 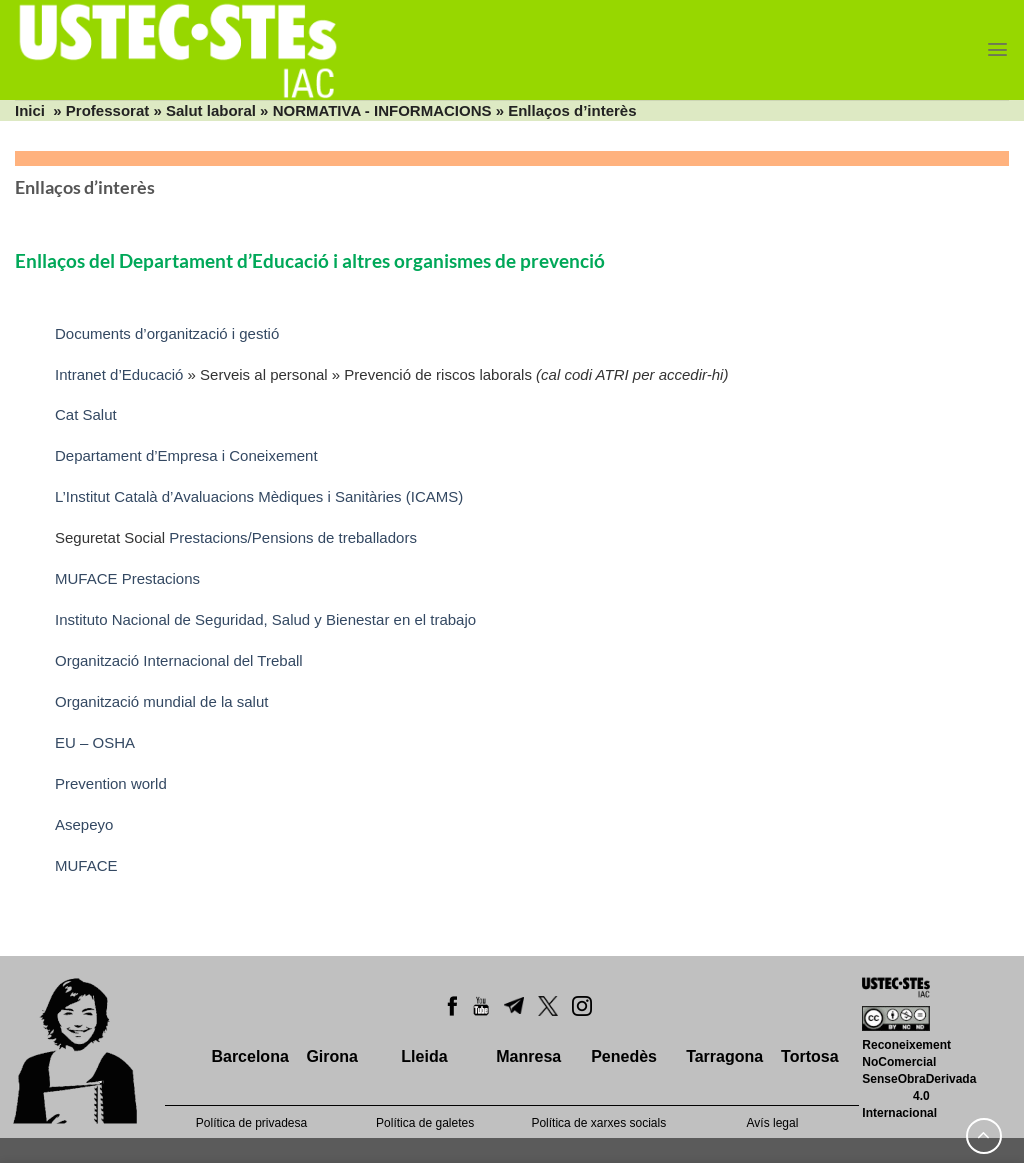 What do you see at coordinates (127, 578) in the screenshot?
I see `MUFACE Prestacions` at bounding box center [127, 578].